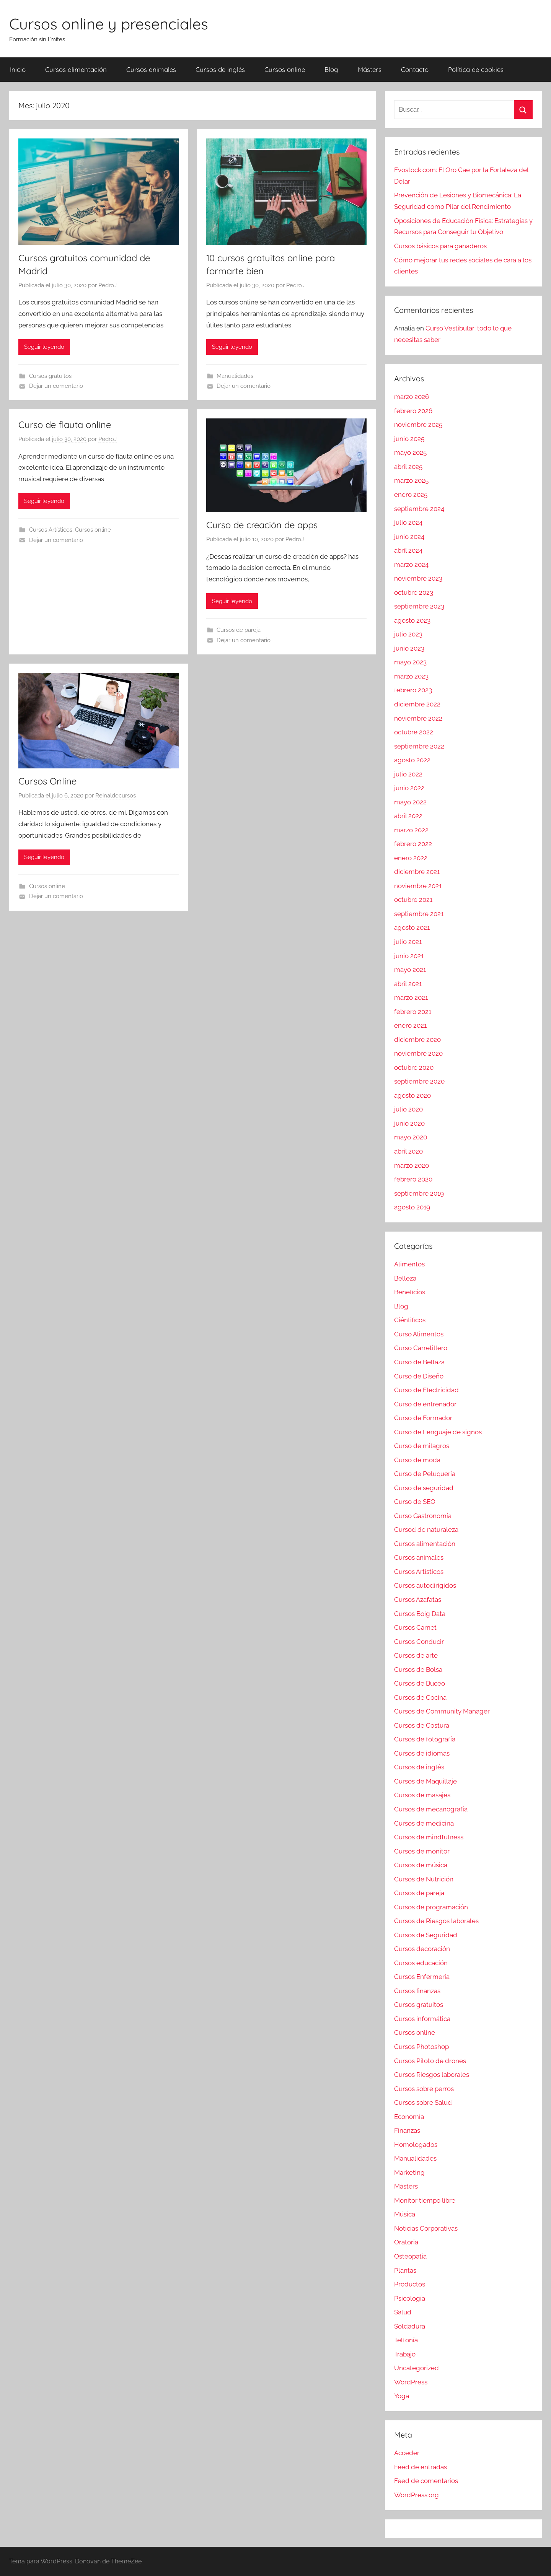 This screenshot has width=551, height=2576. Describe the element at coordinates (409, 2172) in the screenshot. I see `Marketing` at that location.